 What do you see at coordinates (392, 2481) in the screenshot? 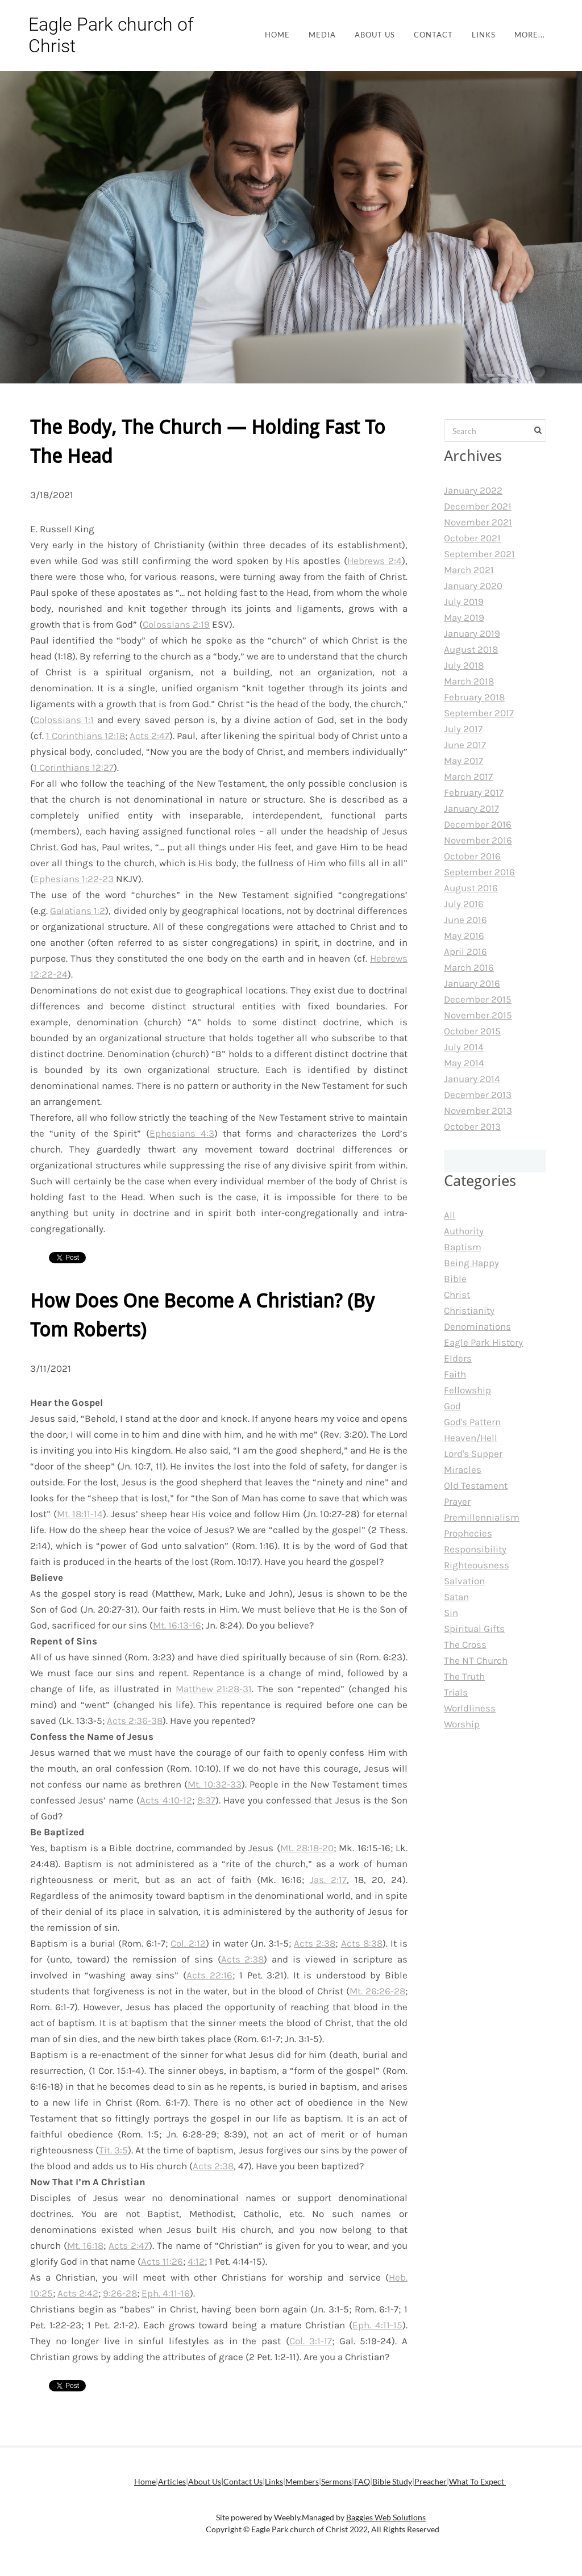
I see `Bible Study` at bounding box center [392, 2481].